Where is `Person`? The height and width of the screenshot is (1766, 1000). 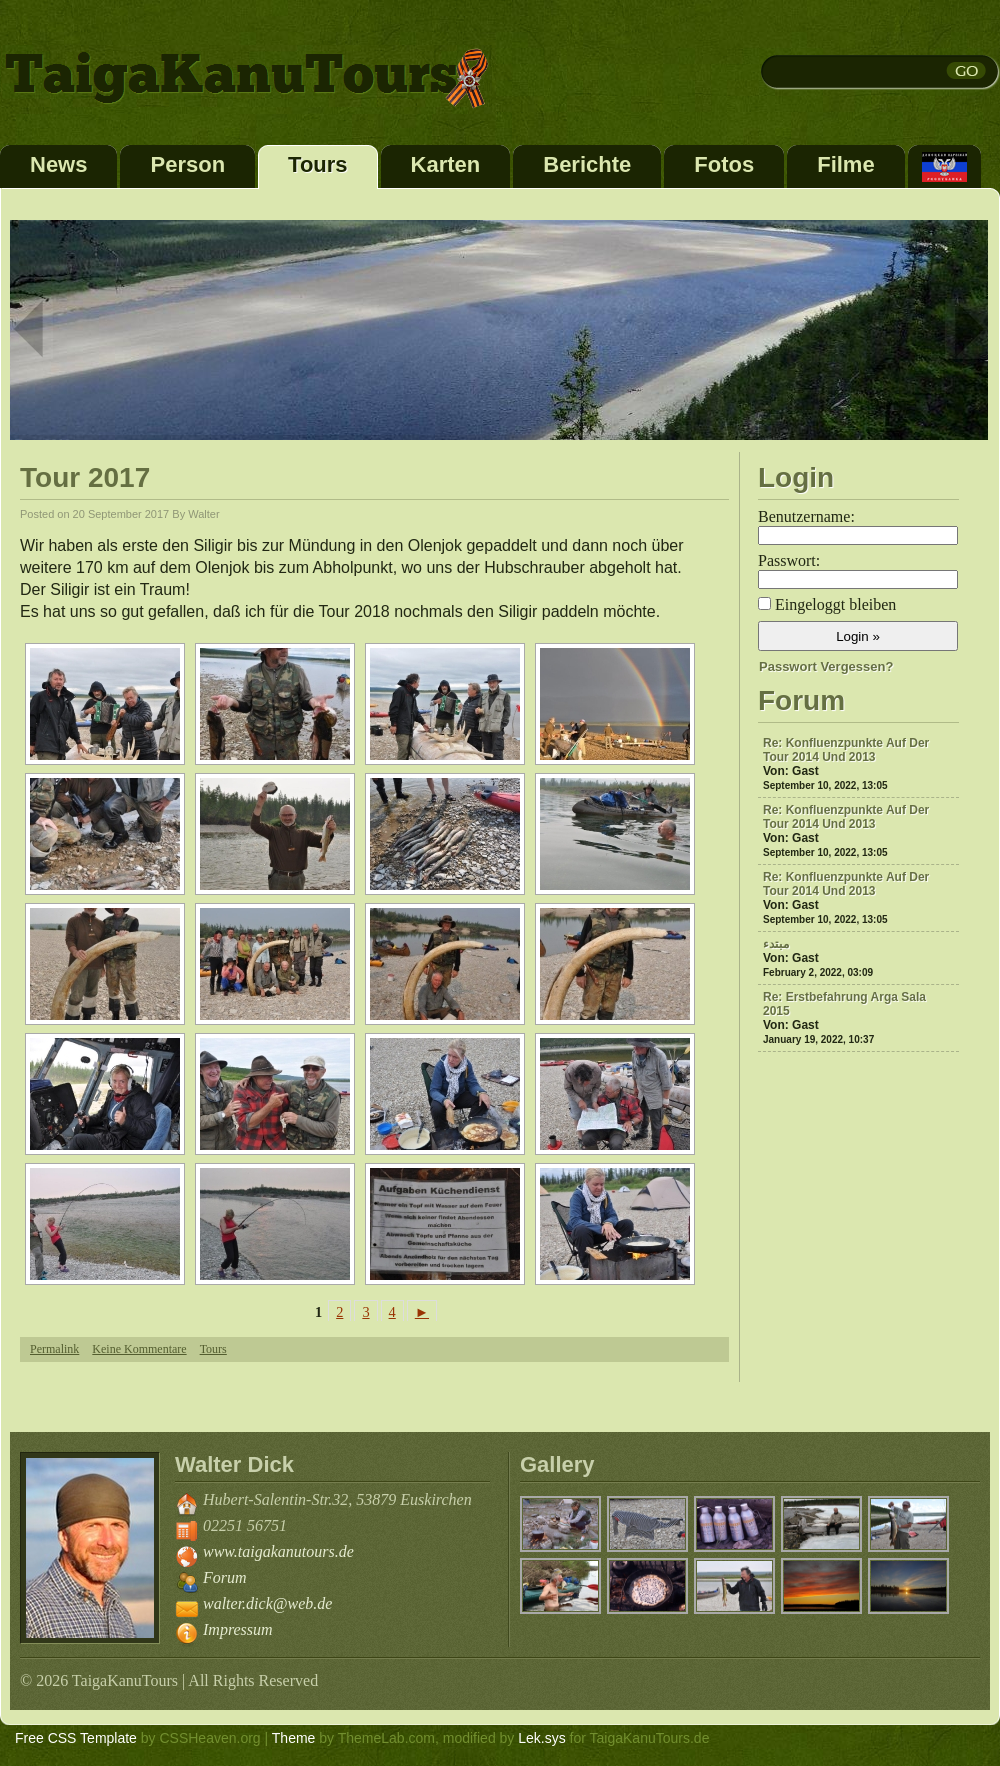 Person is located at coordinates (187, 164).